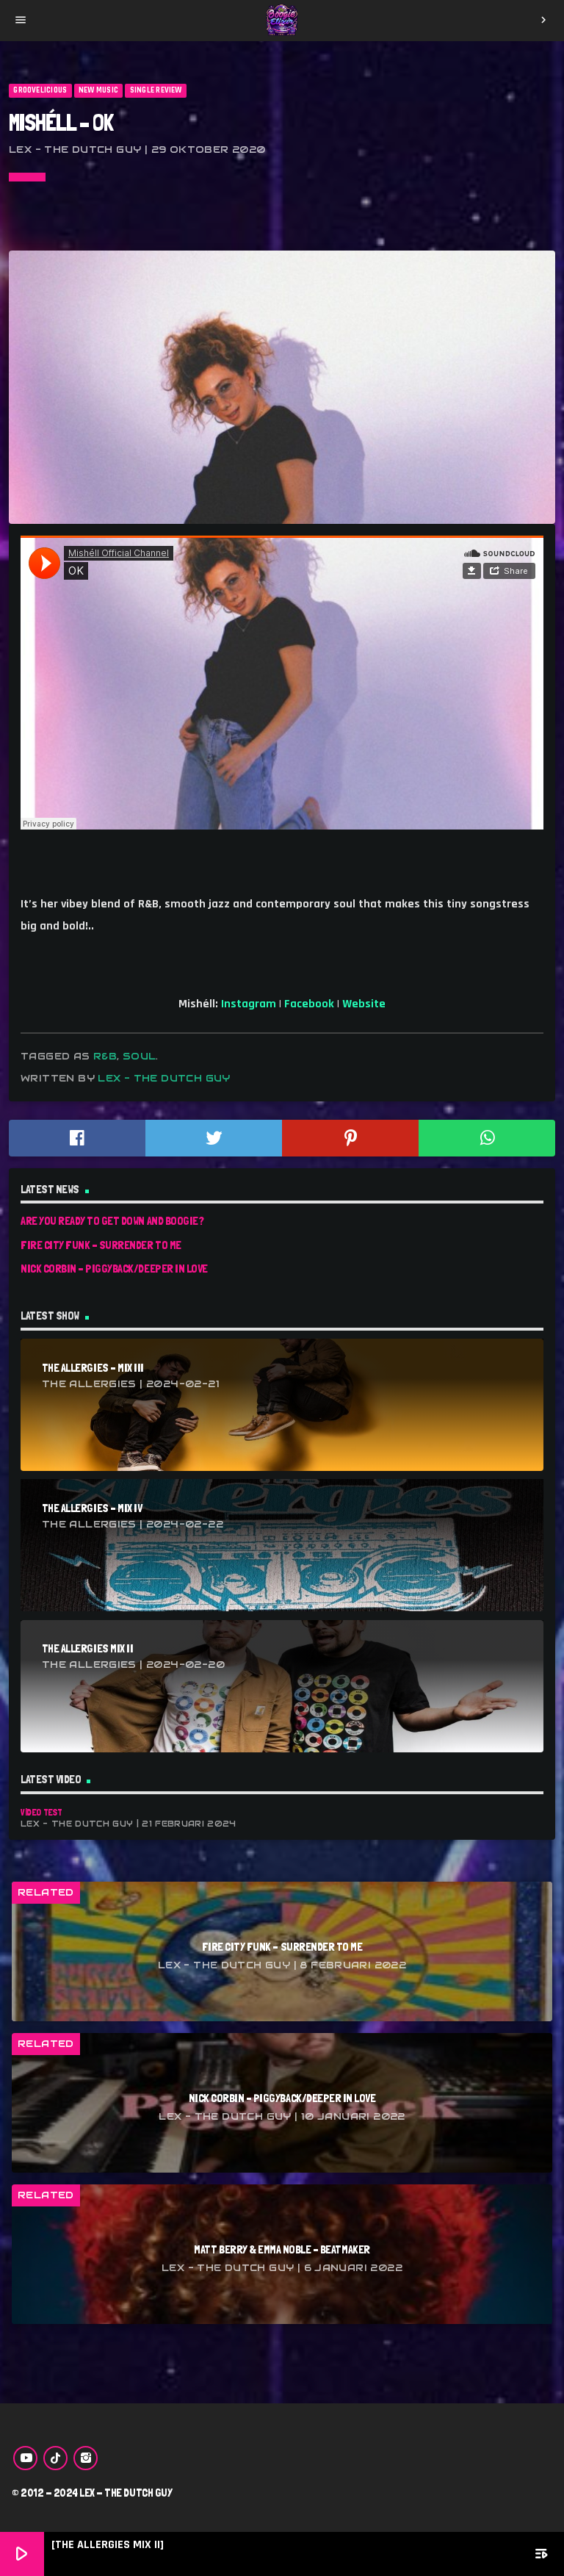 This screenshot has width=564, height=2576. I want to click on Lex - The Dutch Guy, so click(164, 1078).